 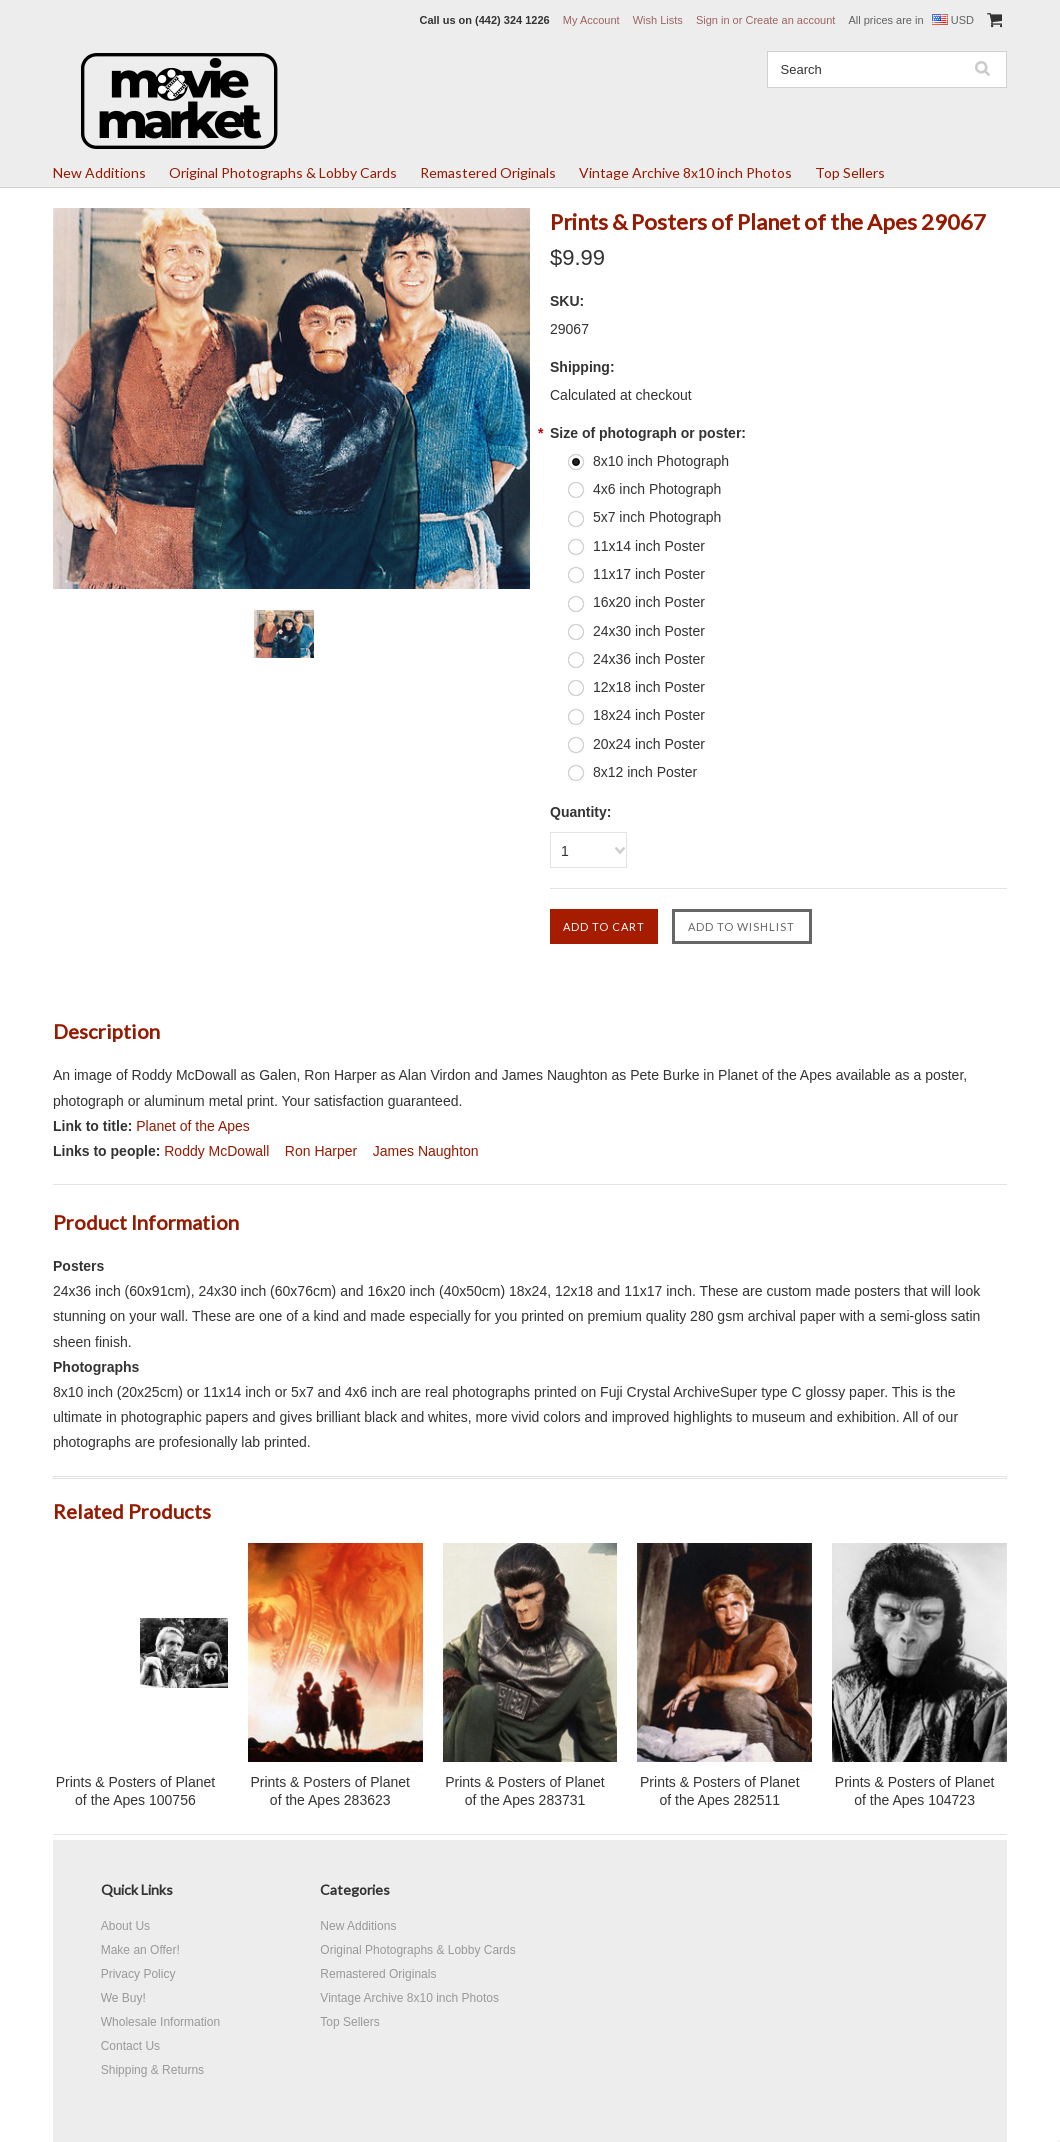 I want to click on Prints & Posters of Planet of the Apes 100756, so click(x=136, y=1791).